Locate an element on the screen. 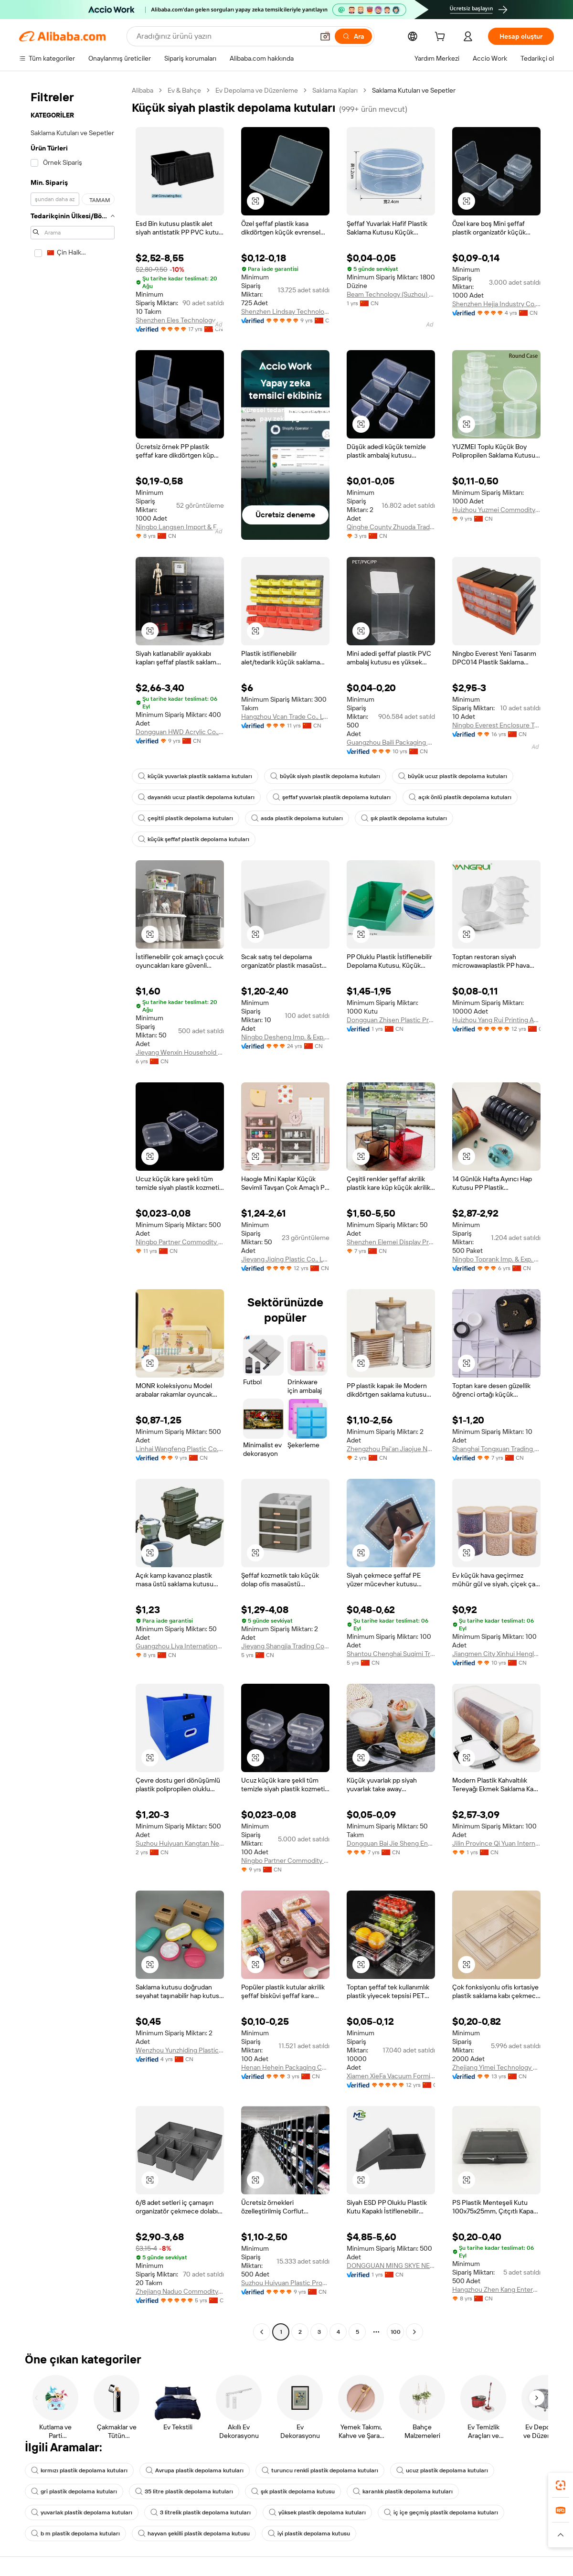 The width and height of the screenshot is (573, 2576). 35 litre plastik depolama kutuları is located at coordinates (184, 2491).